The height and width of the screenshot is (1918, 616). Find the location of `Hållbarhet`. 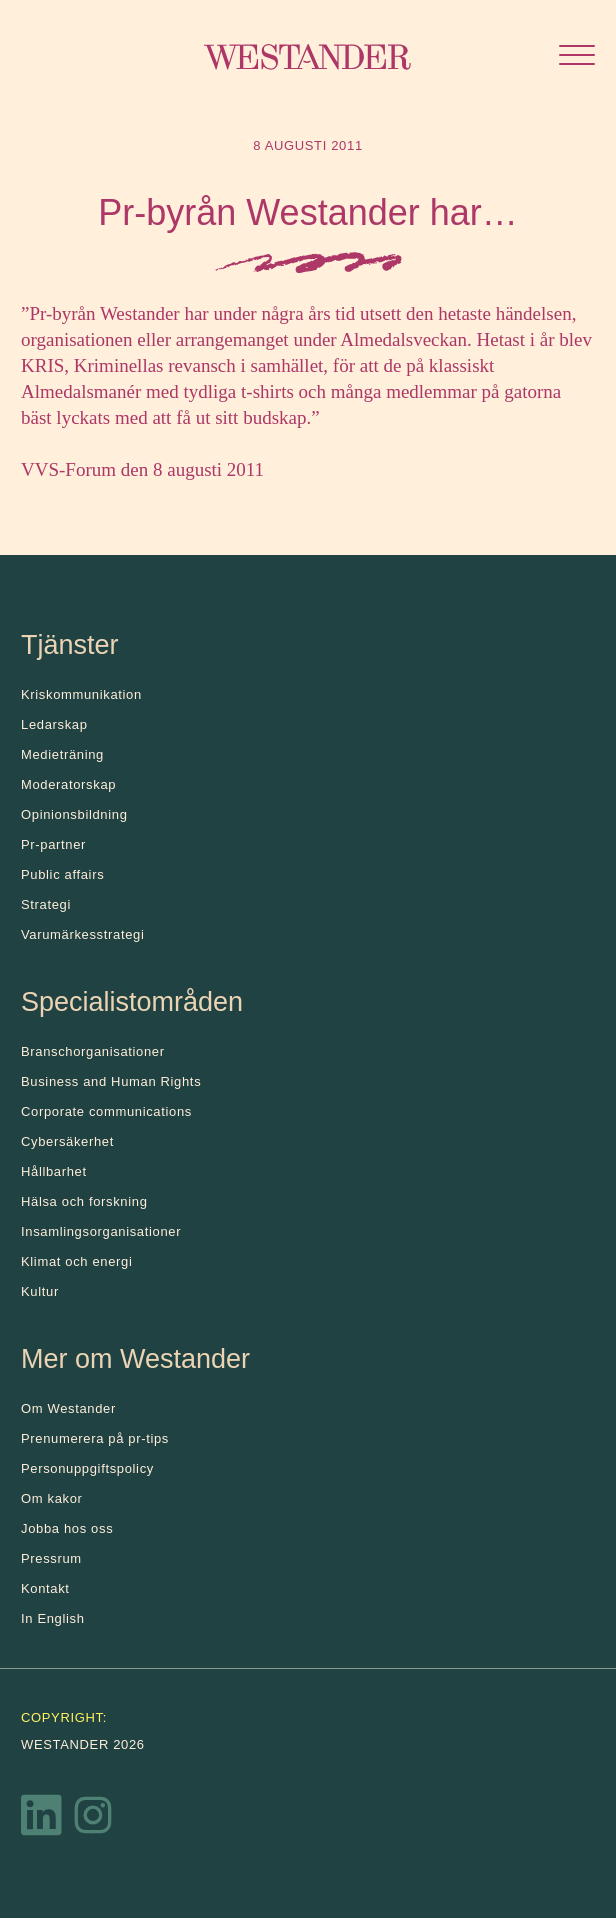

Hållbarhet is located at coordinates (54, 1171).